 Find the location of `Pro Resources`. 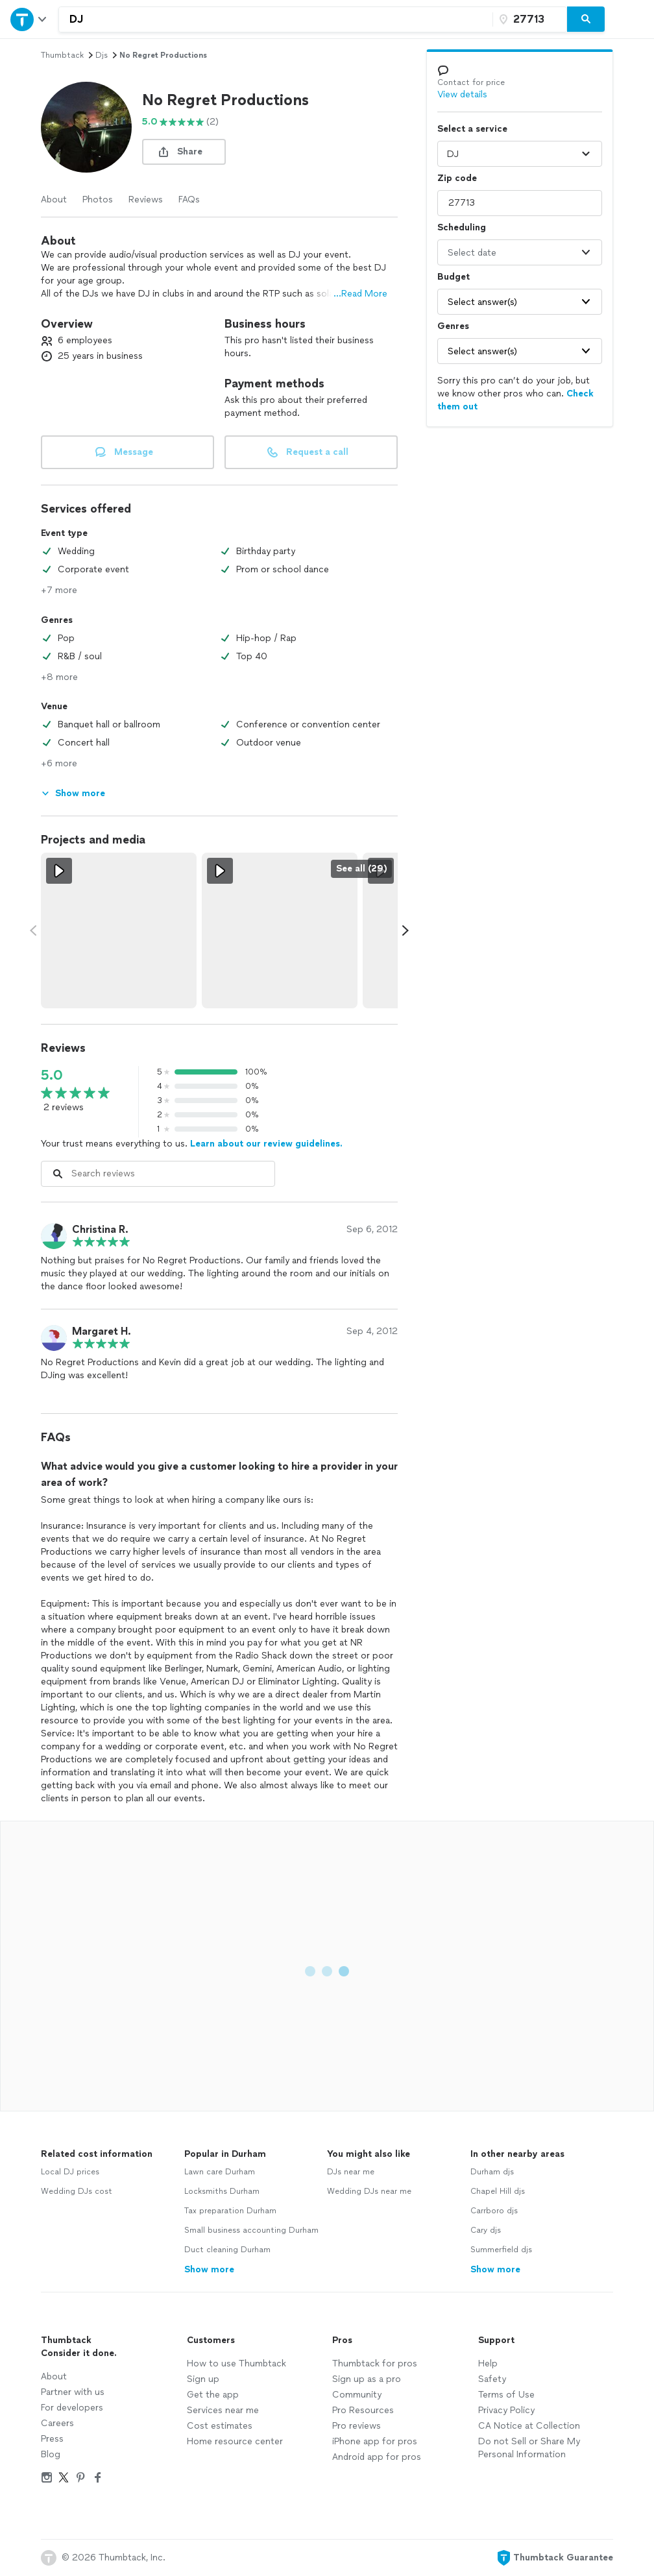

Pro Resources is located at coordinates (363, 2410).